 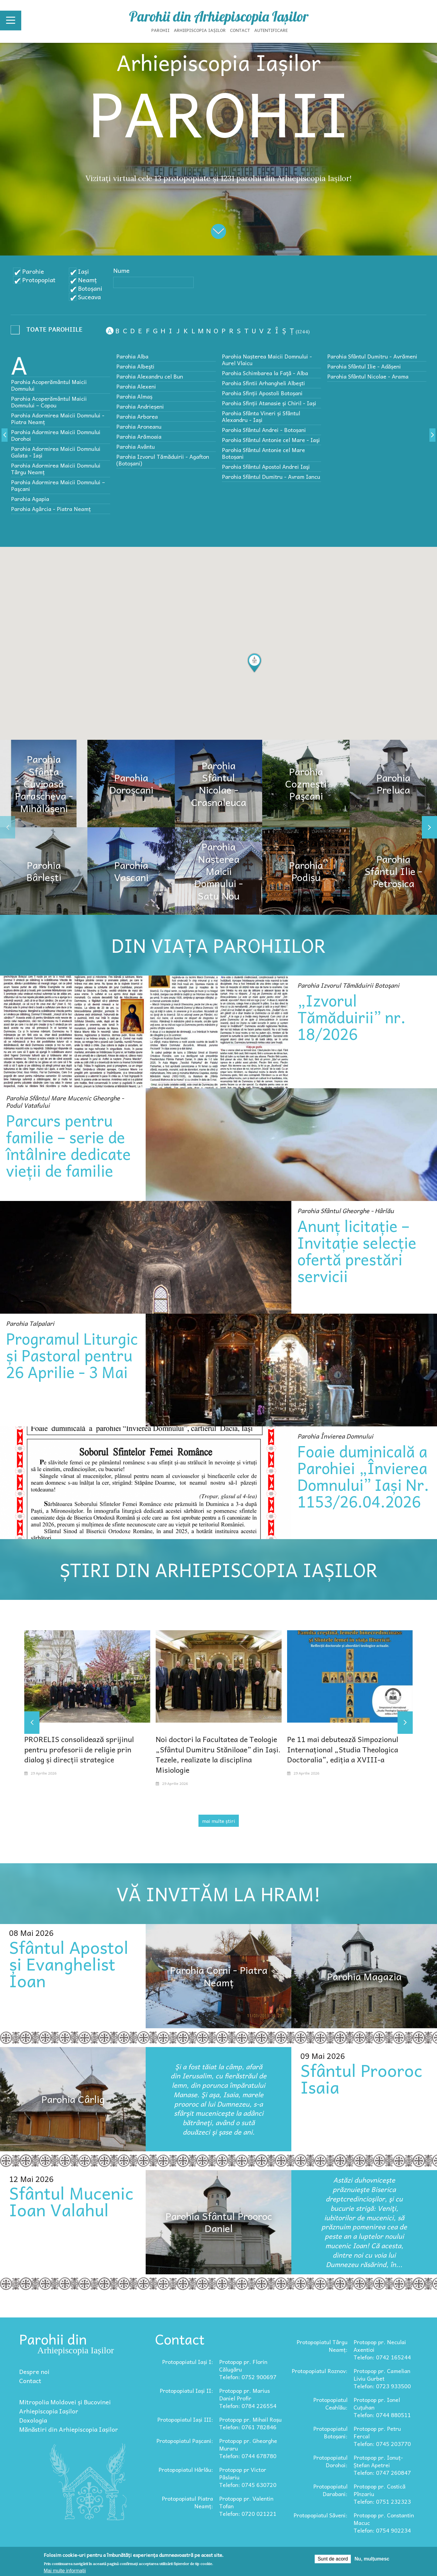 I want to click on Parohia Adormirea Maicii Domnului - Piatra Neamț, so click(x=57, y=418).